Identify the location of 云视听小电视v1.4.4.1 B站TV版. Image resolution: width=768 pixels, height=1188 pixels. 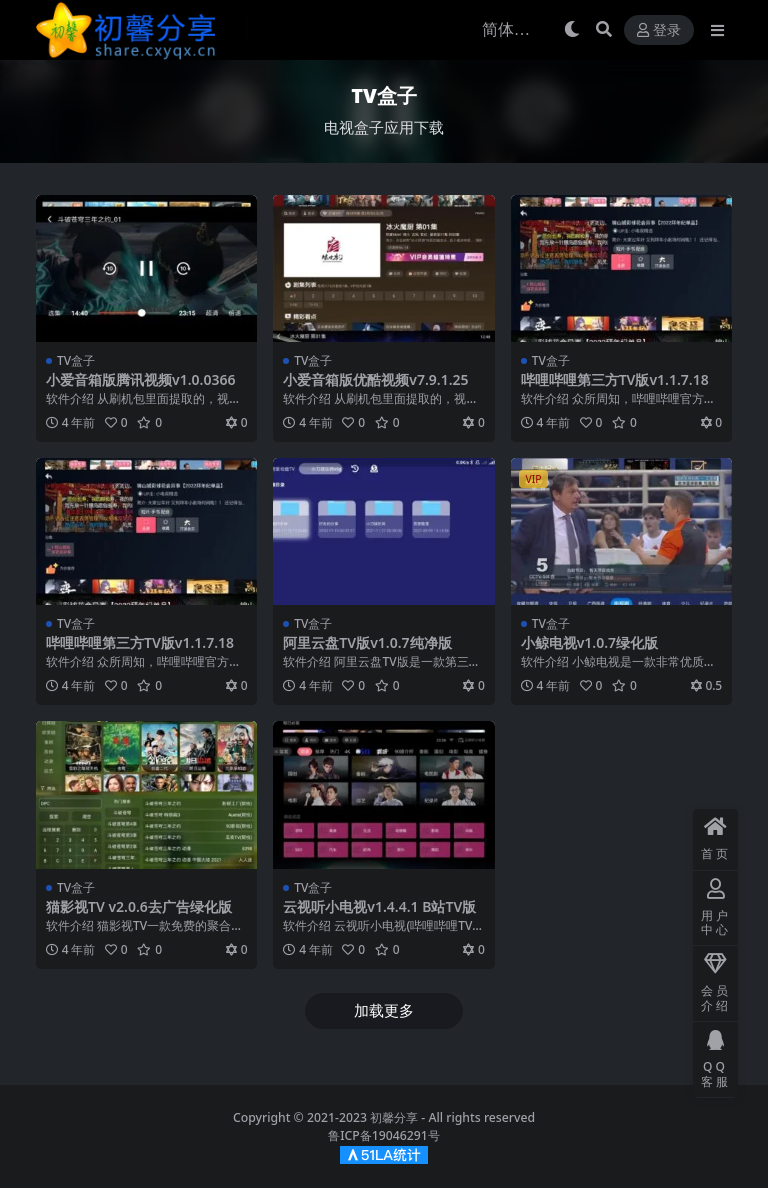
(379, 906).